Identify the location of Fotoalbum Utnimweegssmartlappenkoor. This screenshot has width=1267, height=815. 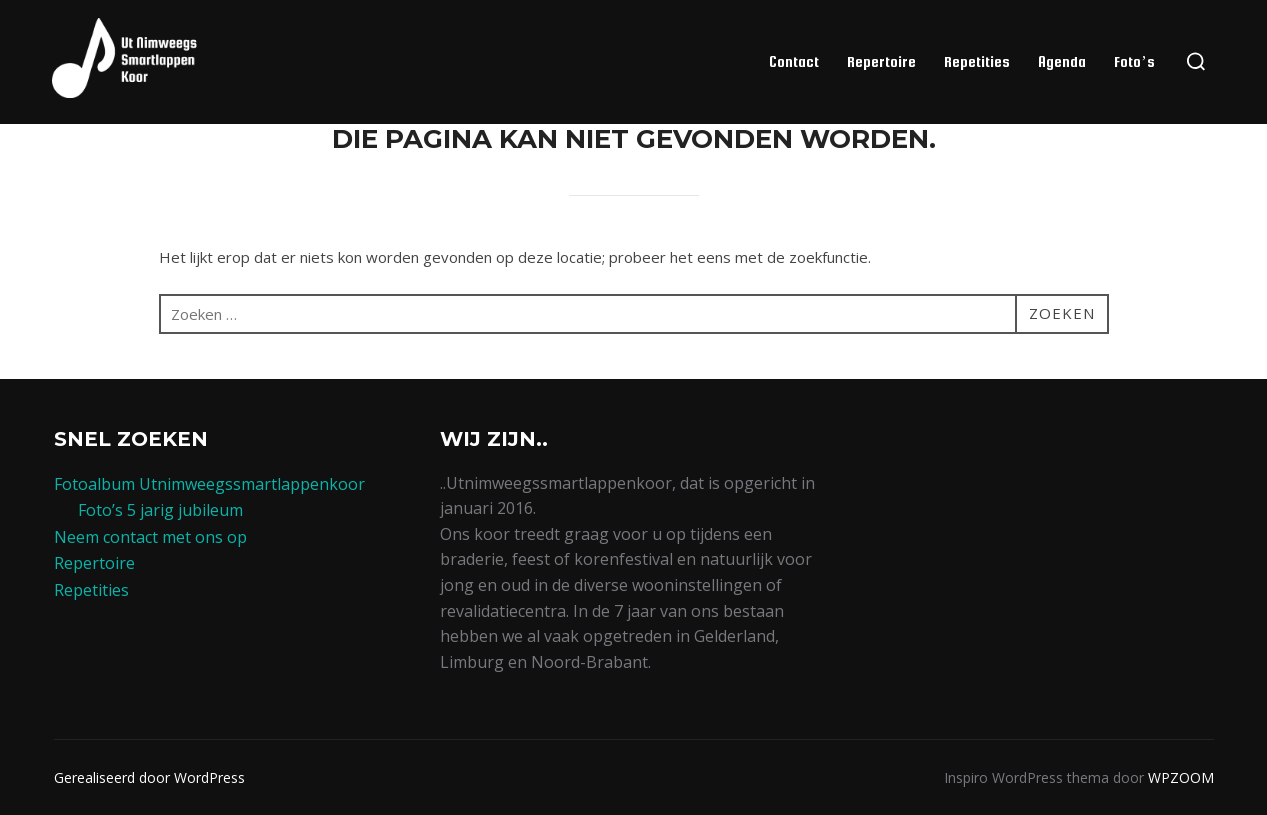
(209, 484).